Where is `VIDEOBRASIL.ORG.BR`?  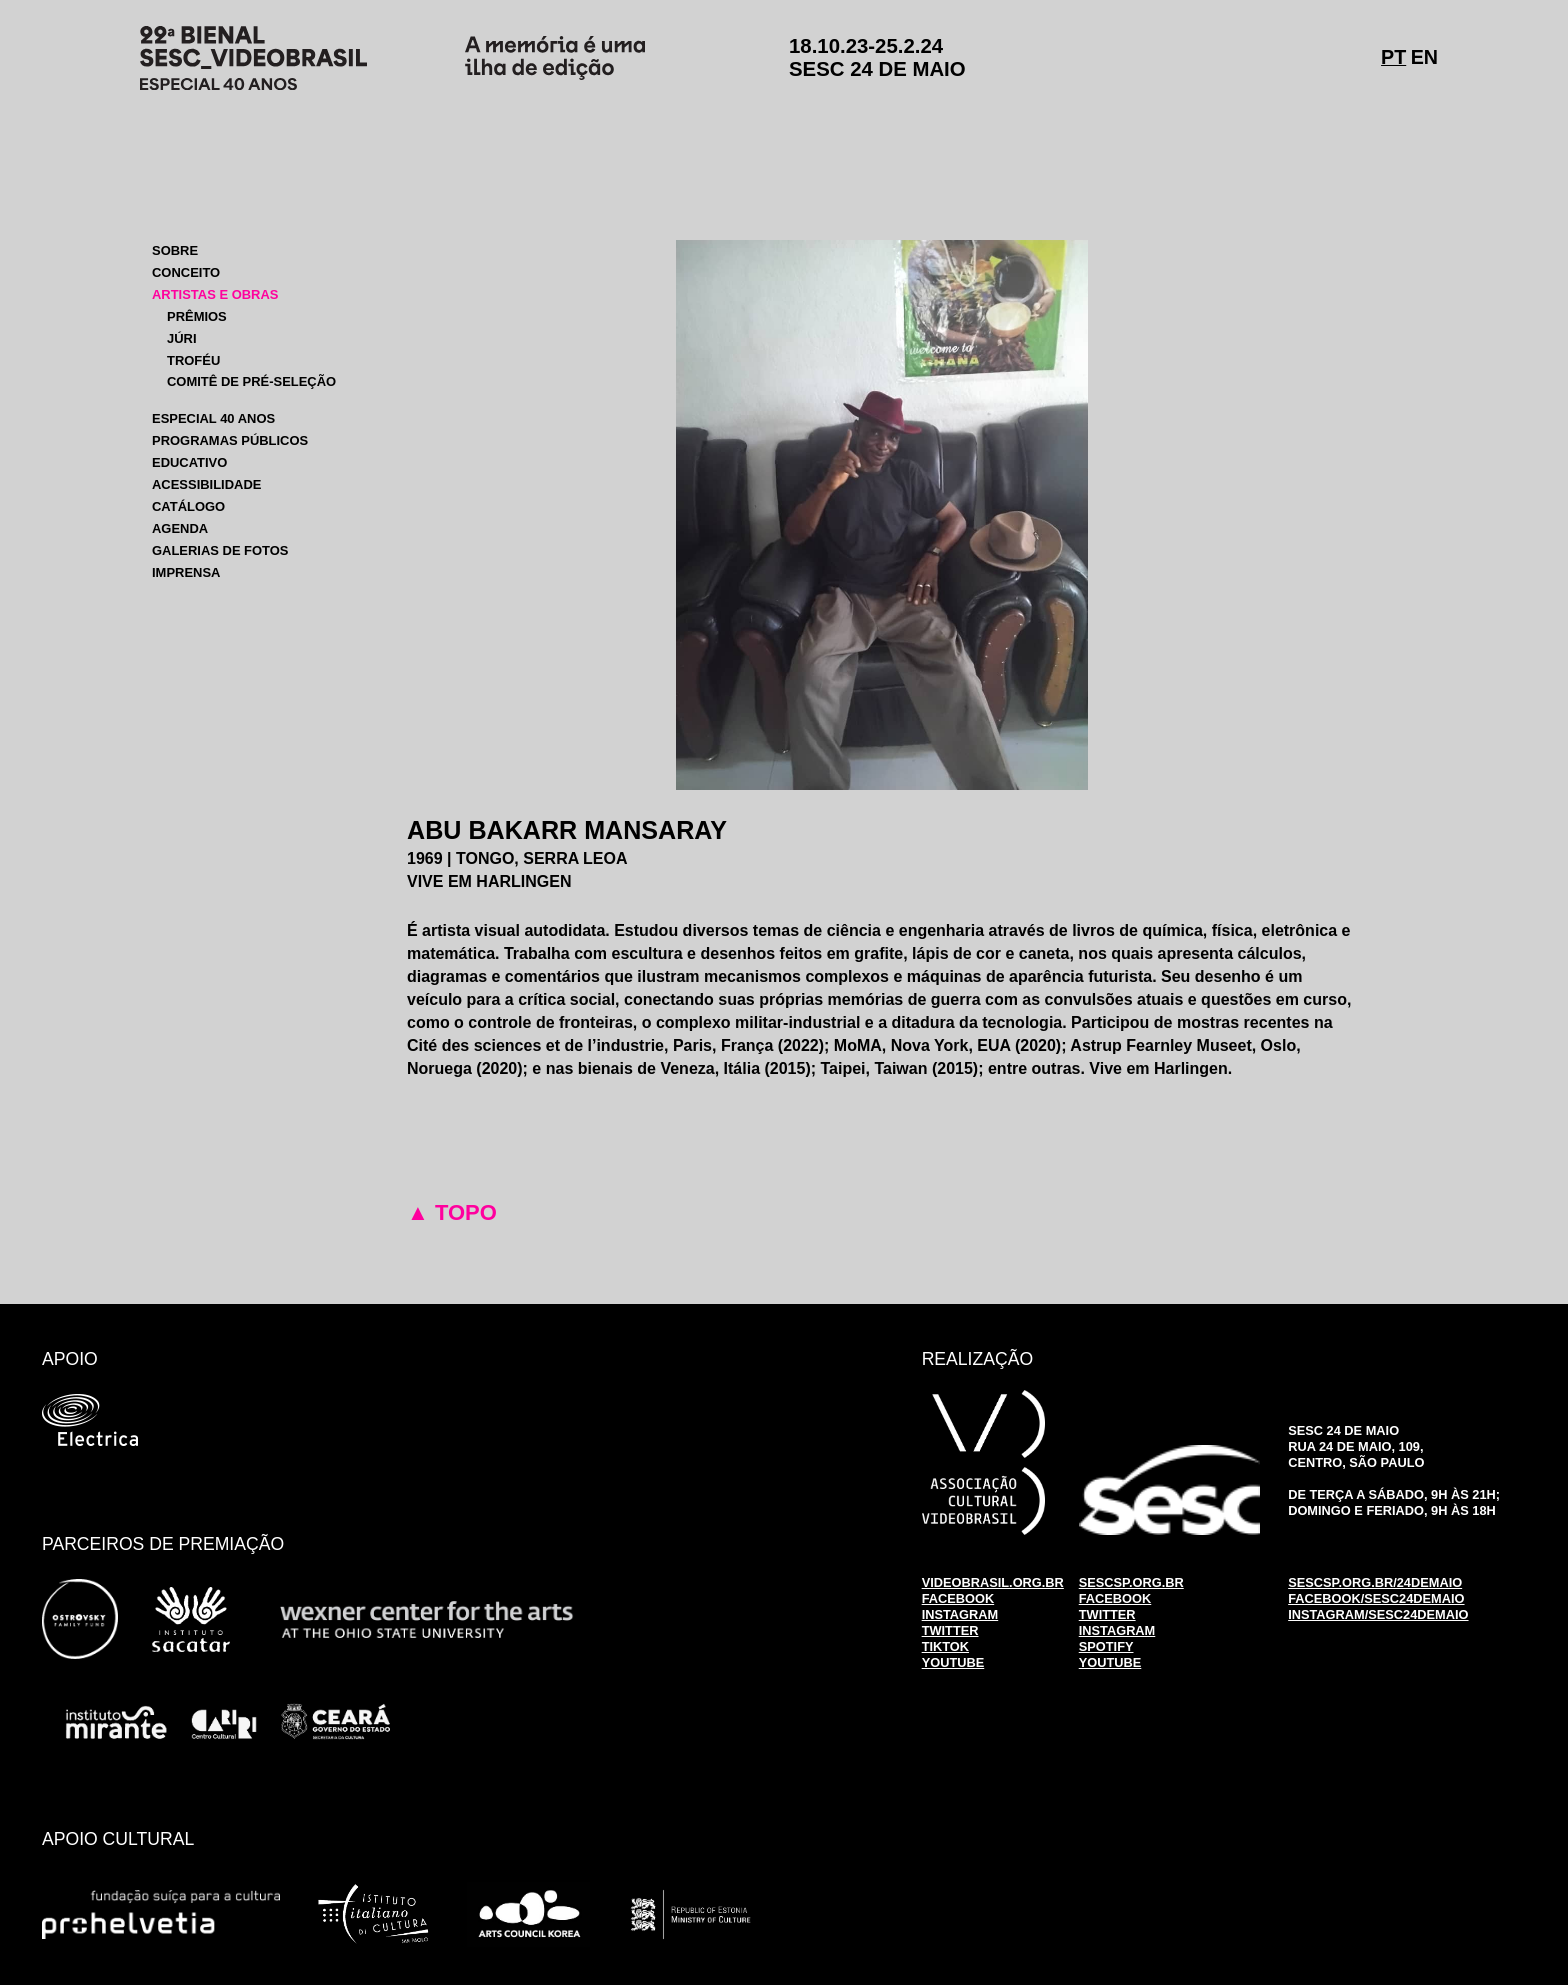 VIDEOBRASIL.ORG.BR is located at coordinates (993, 1582).